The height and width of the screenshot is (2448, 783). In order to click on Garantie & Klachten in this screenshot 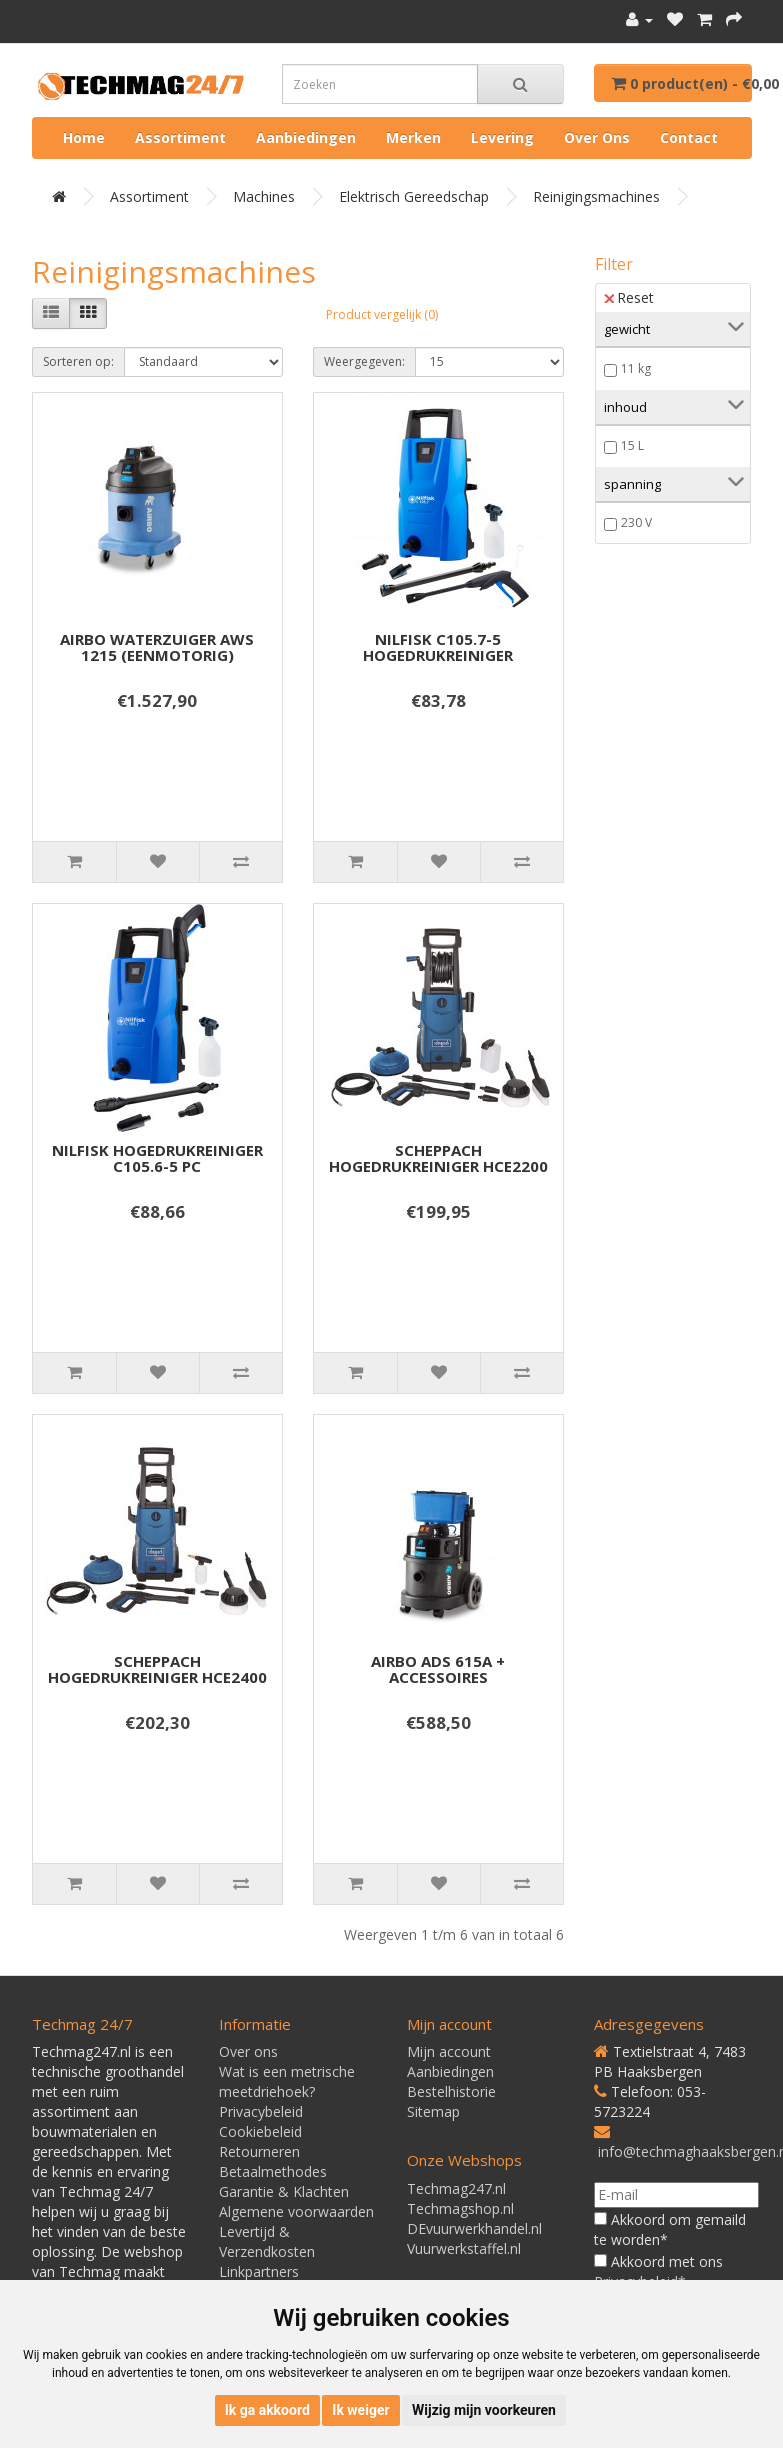, I will do `click(284, 2191)`.